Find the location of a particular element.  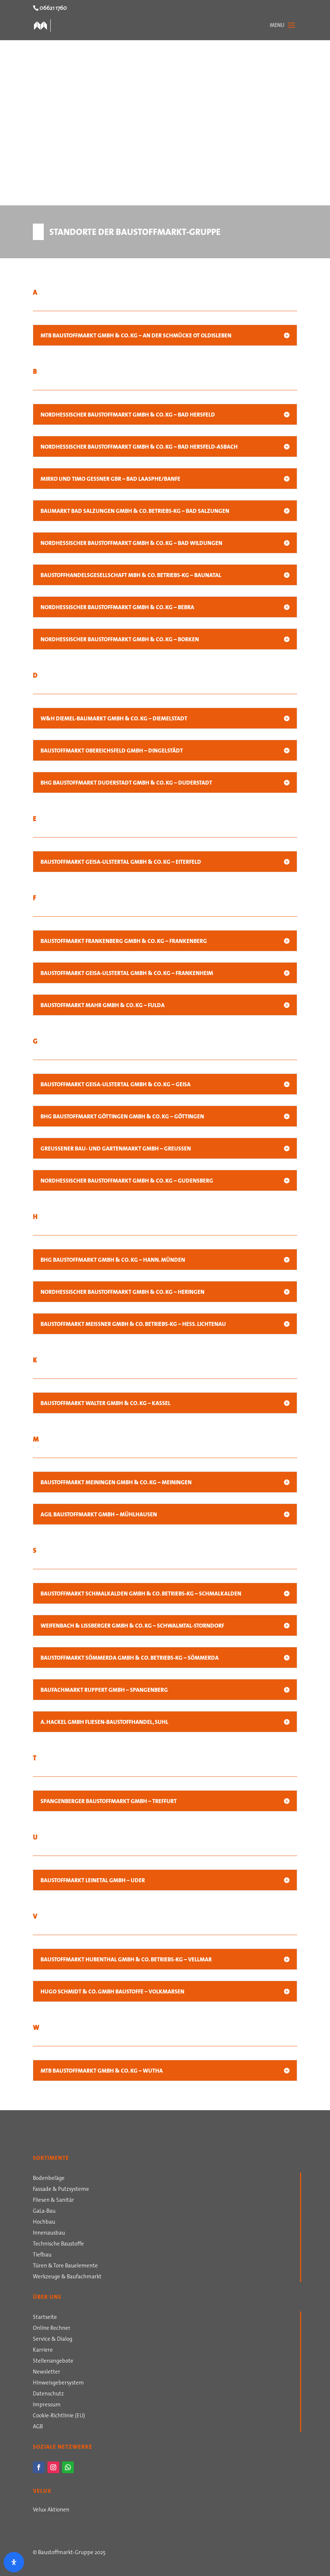

Startseite is located at coordinates (45, 2317).